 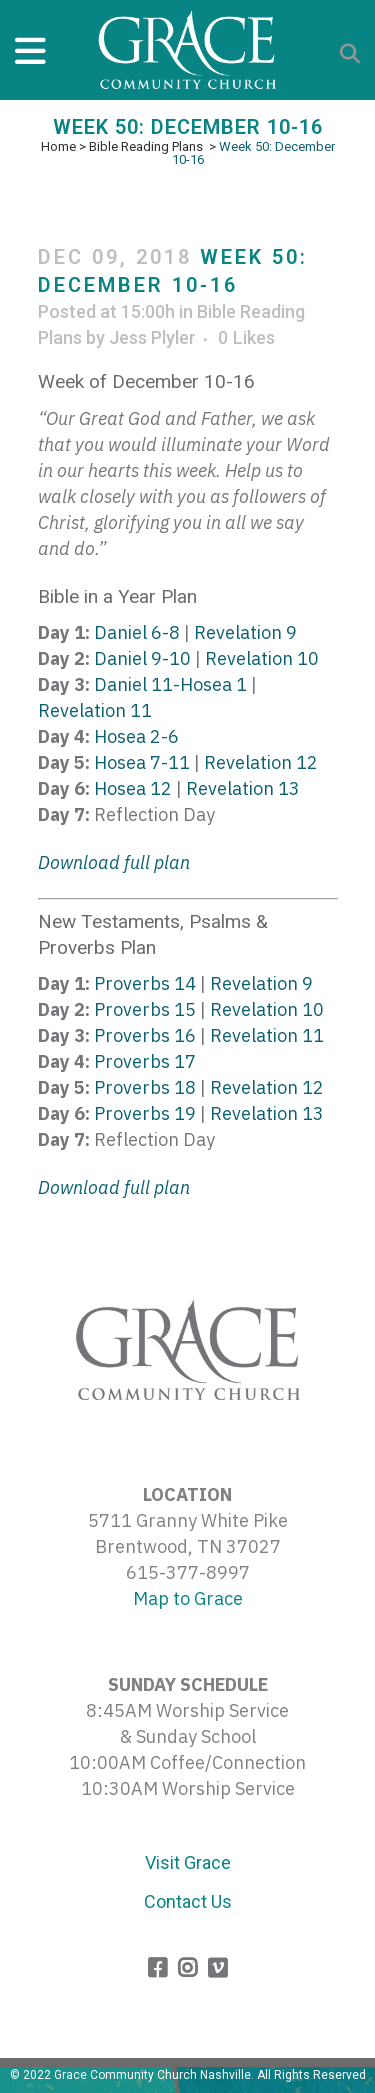 I want to click on Proverbs 16, so click(x=145, y=1035).